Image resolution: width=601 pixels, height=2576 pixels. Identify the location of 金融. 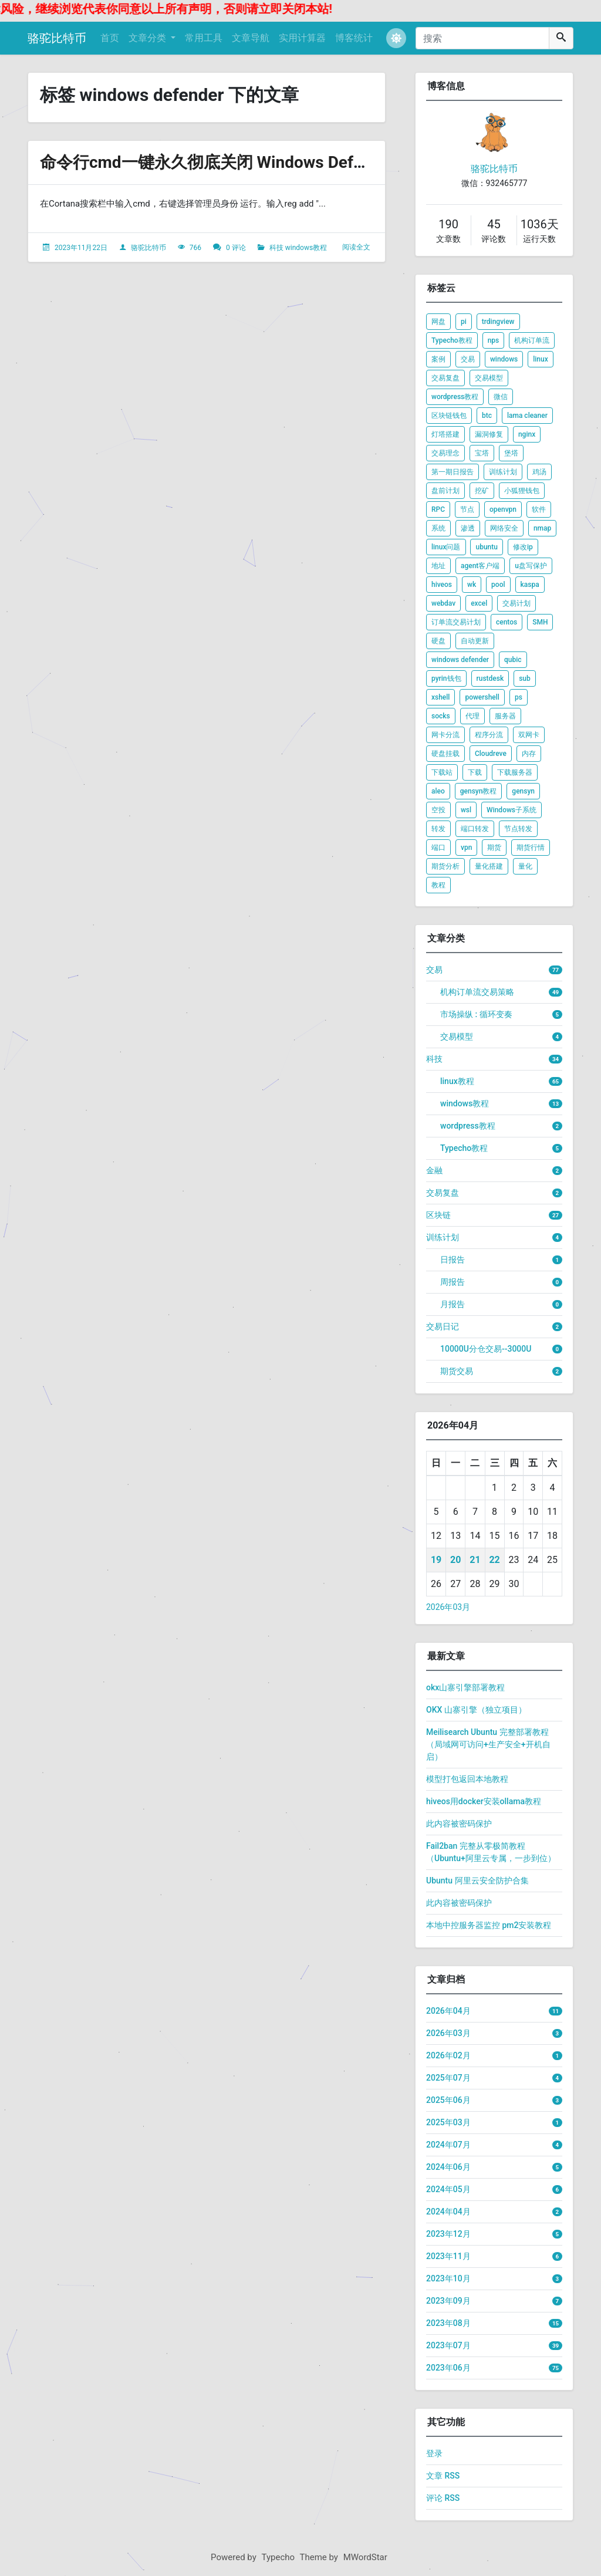
(434, 1170).